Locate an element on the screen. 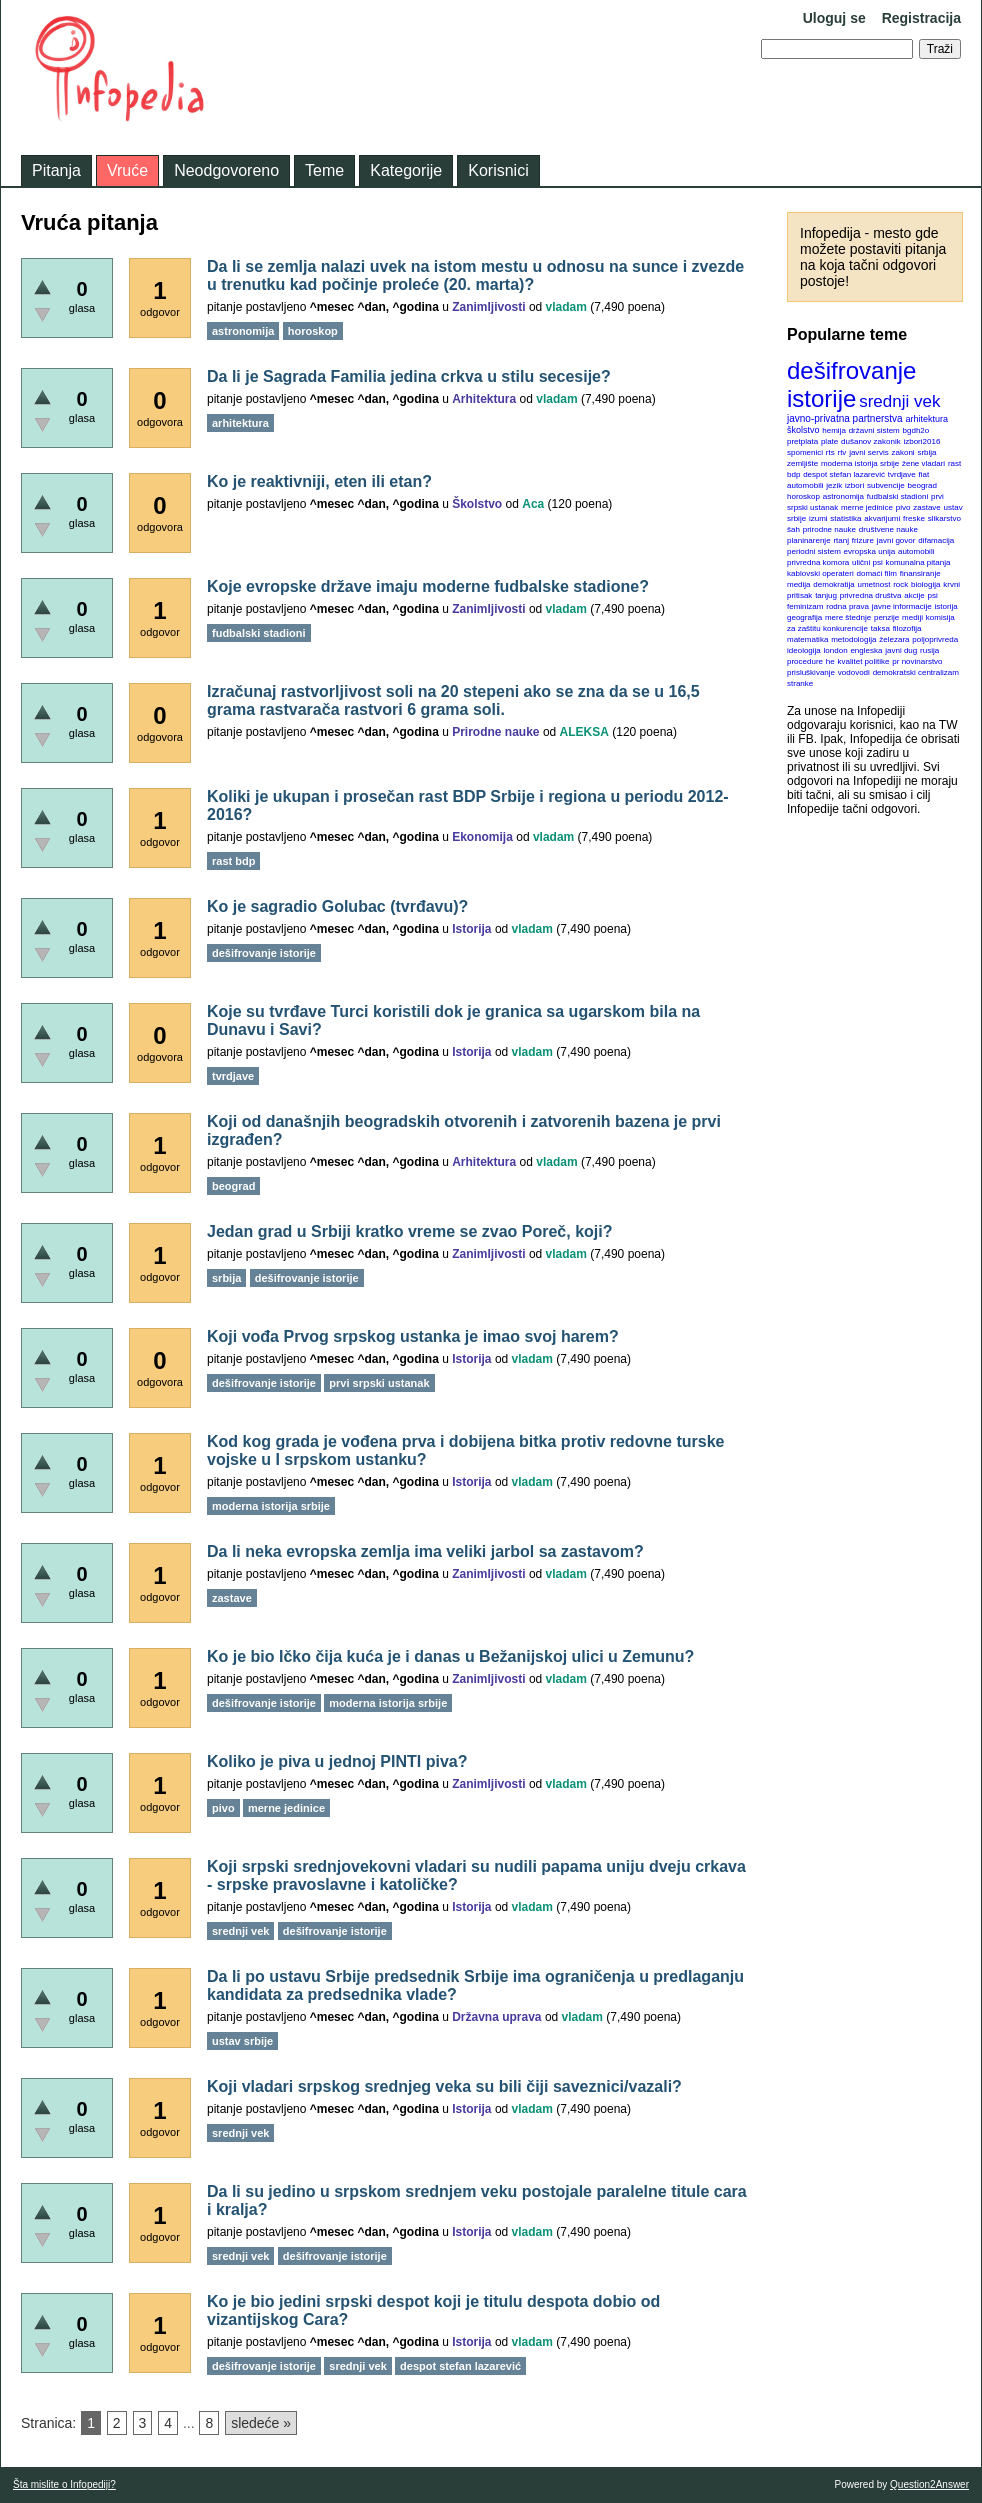 The image size is (982, 2503). pr novinarstvo is located at coordinates (917, 661).